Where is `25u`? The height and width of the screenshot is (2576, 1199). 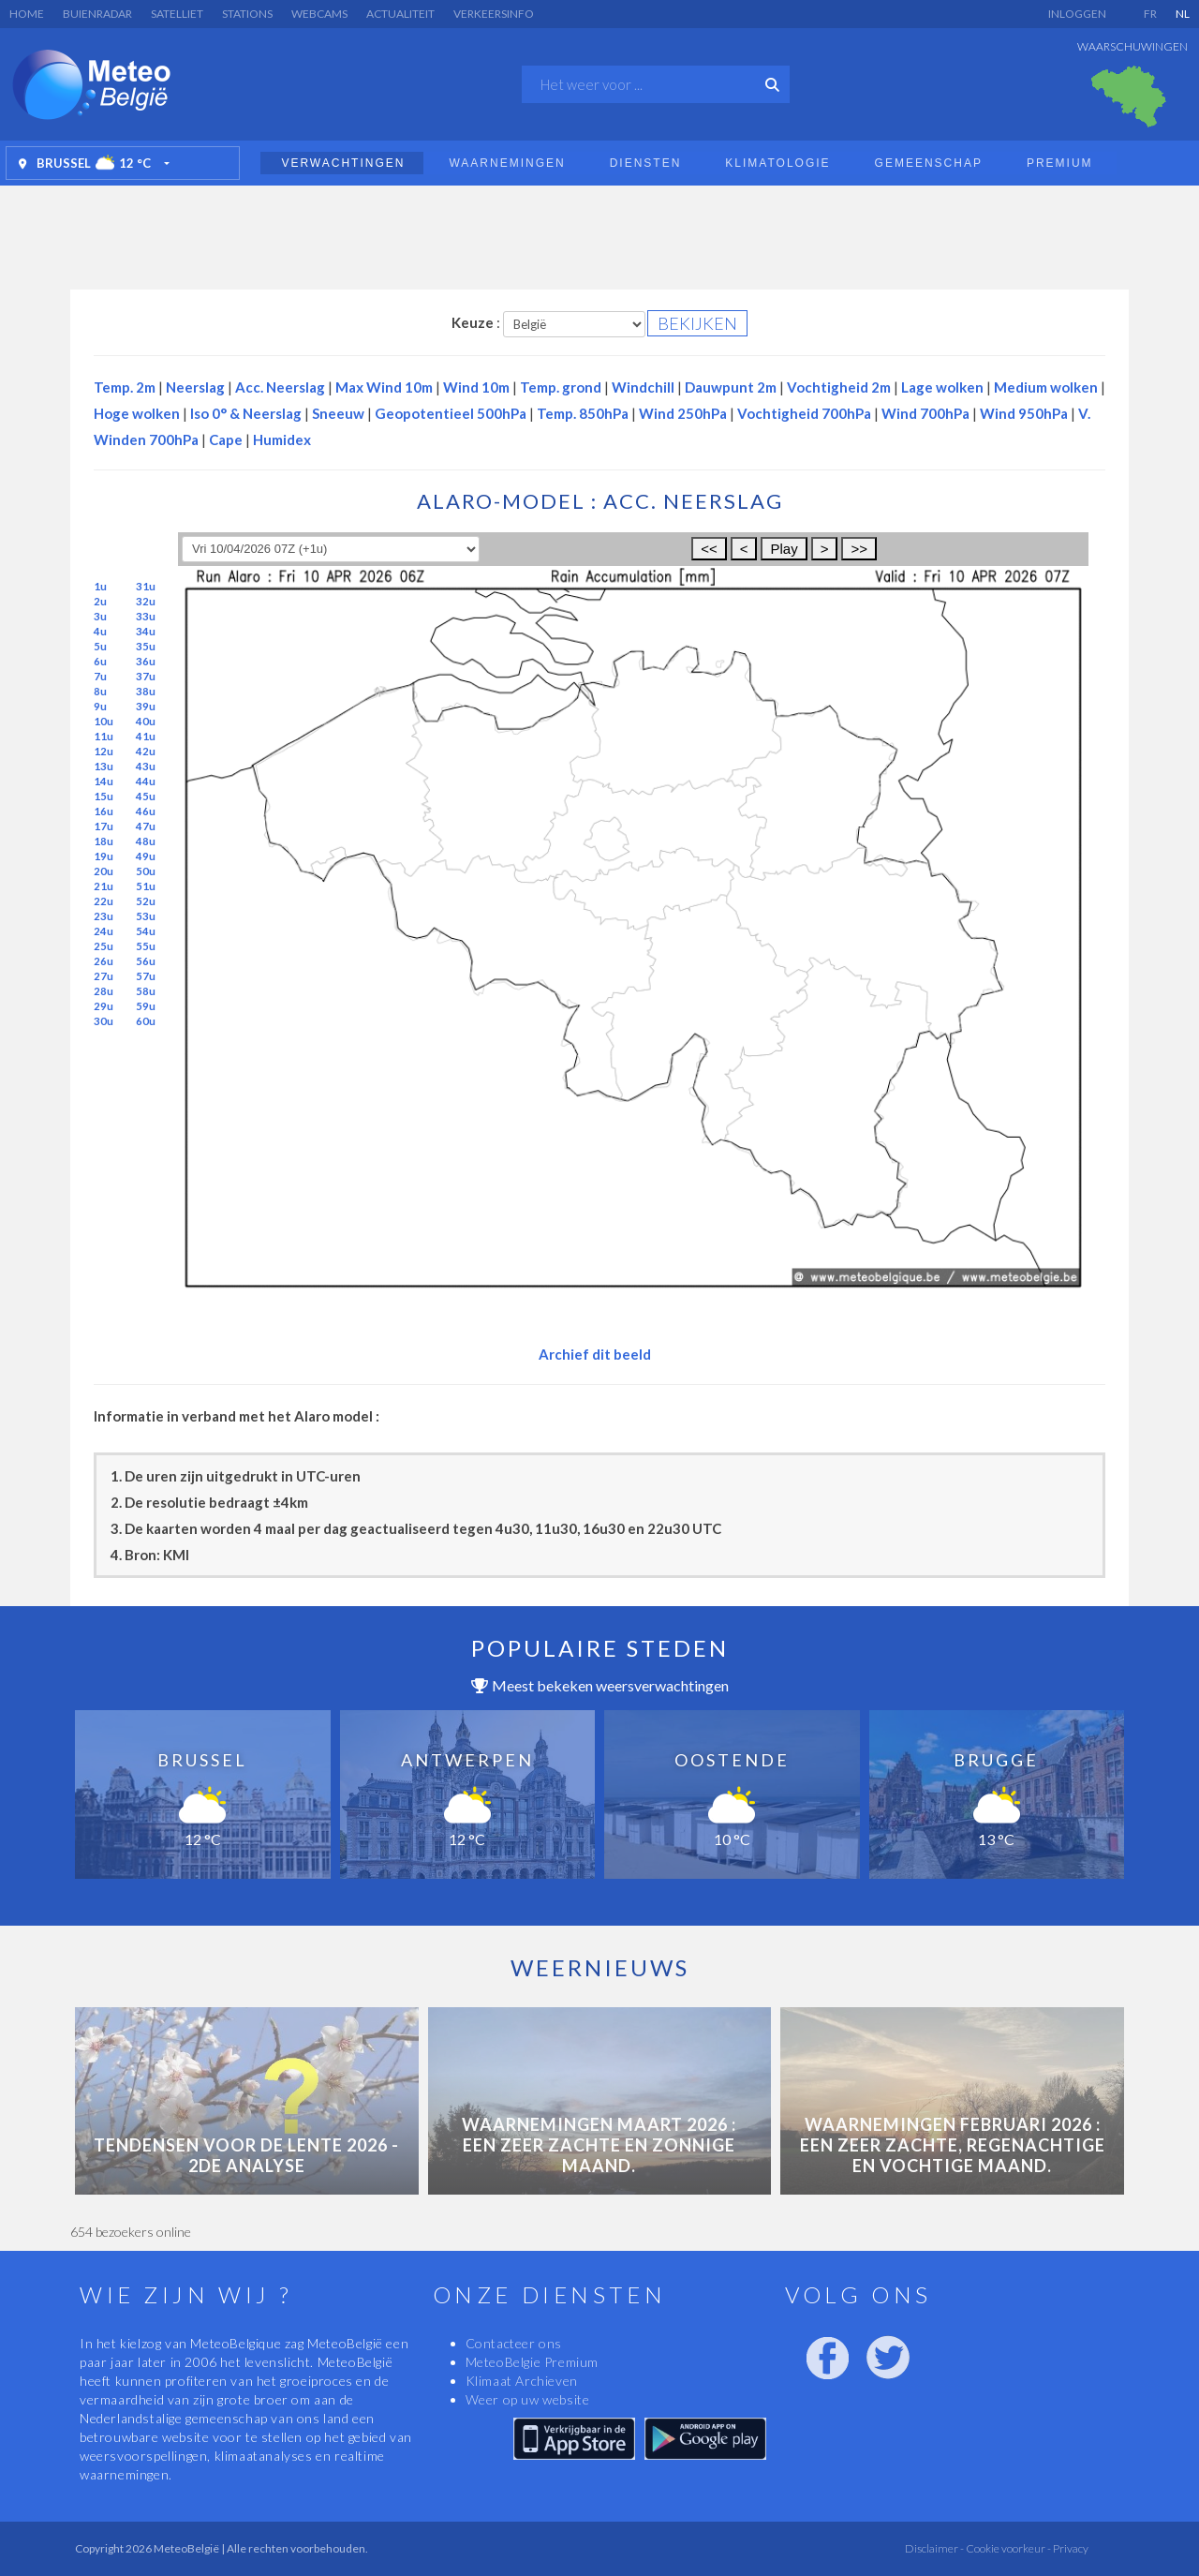
25u is located at coordinates (103, 946).